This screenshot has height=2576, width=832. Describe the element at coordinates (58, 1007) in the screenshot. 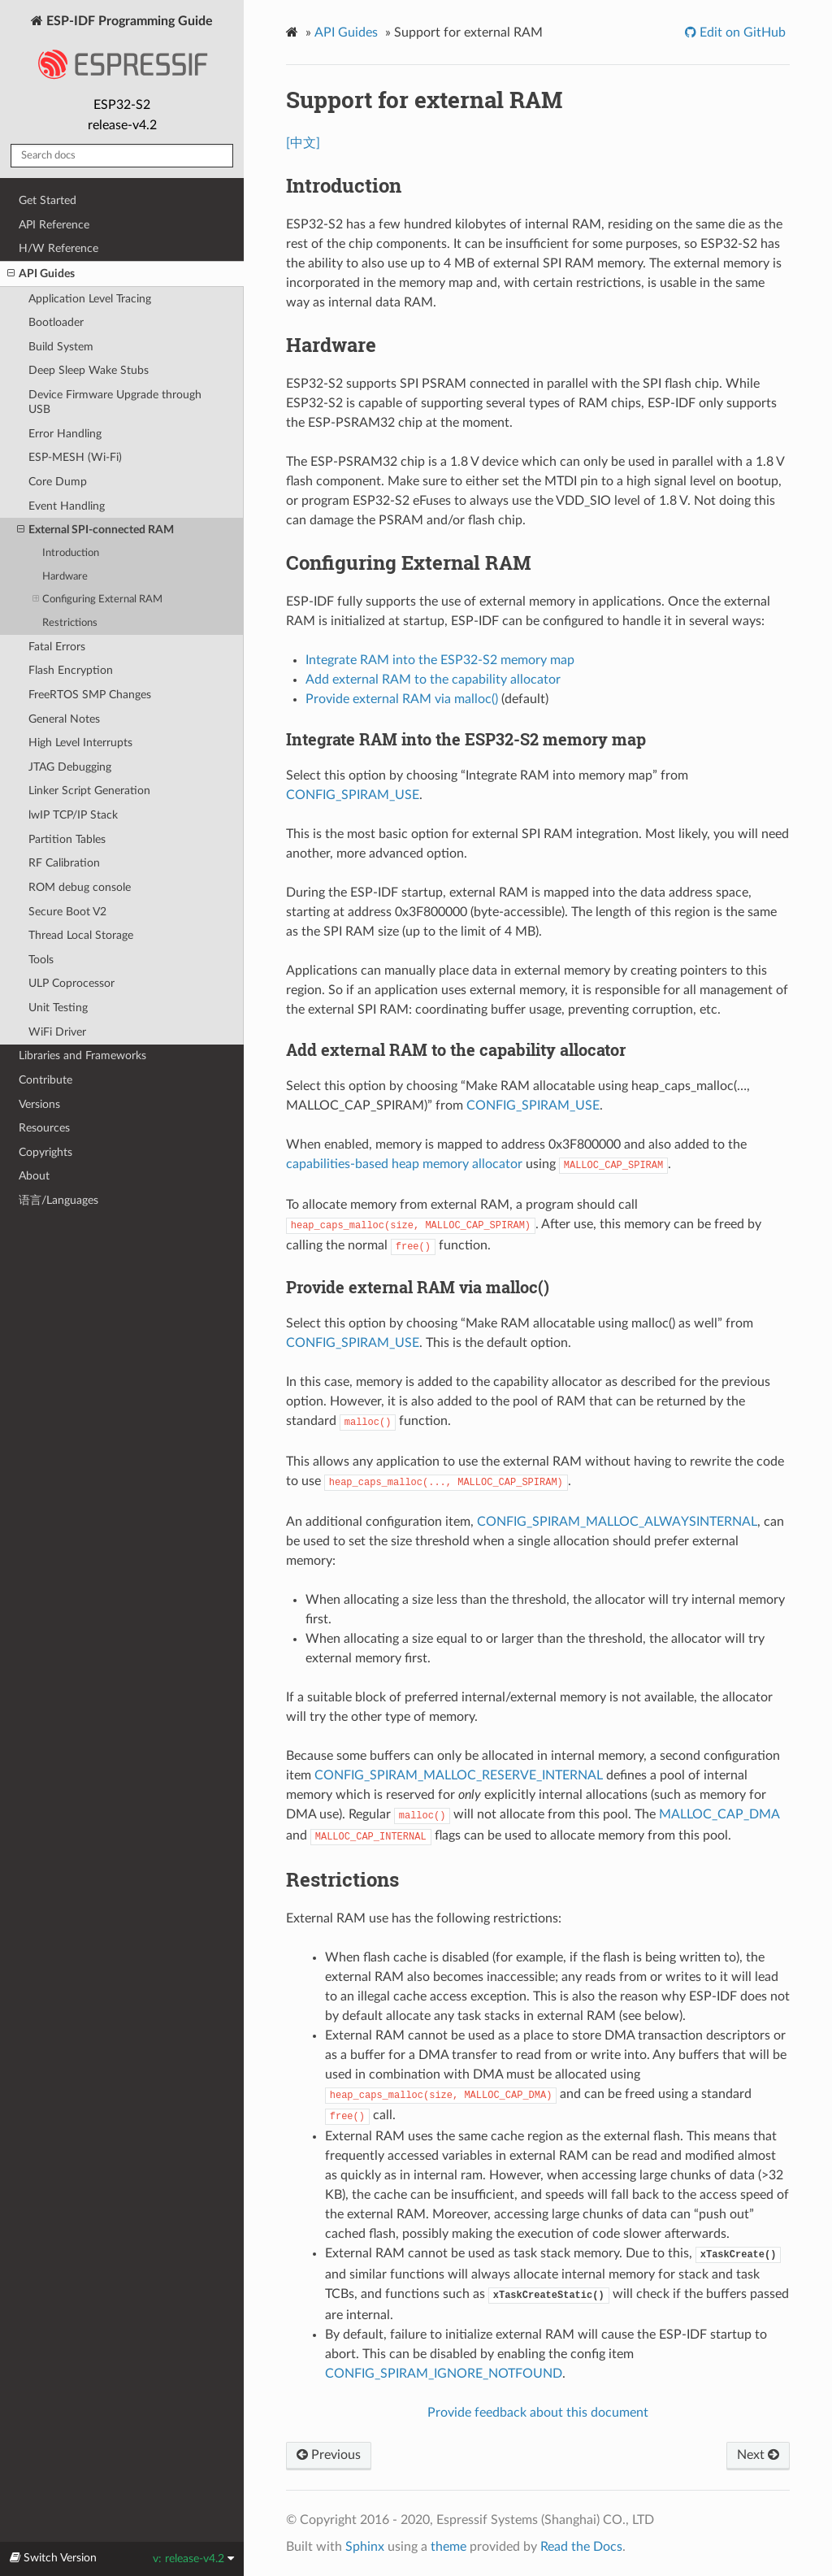

I see `Unit Testing` at that location.